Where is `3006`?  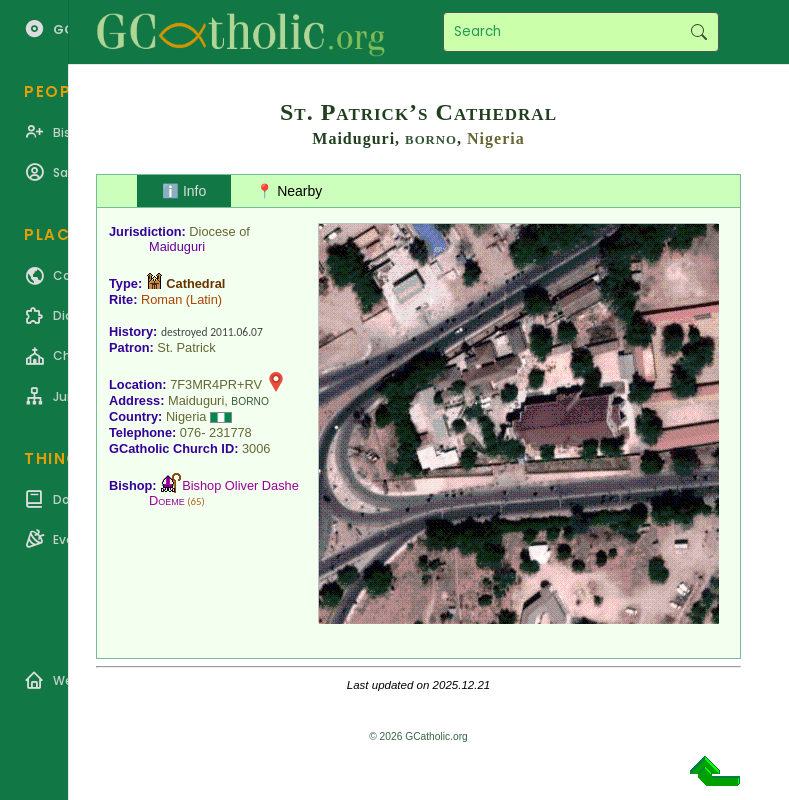 3006 is located at coordinates (256, 448).